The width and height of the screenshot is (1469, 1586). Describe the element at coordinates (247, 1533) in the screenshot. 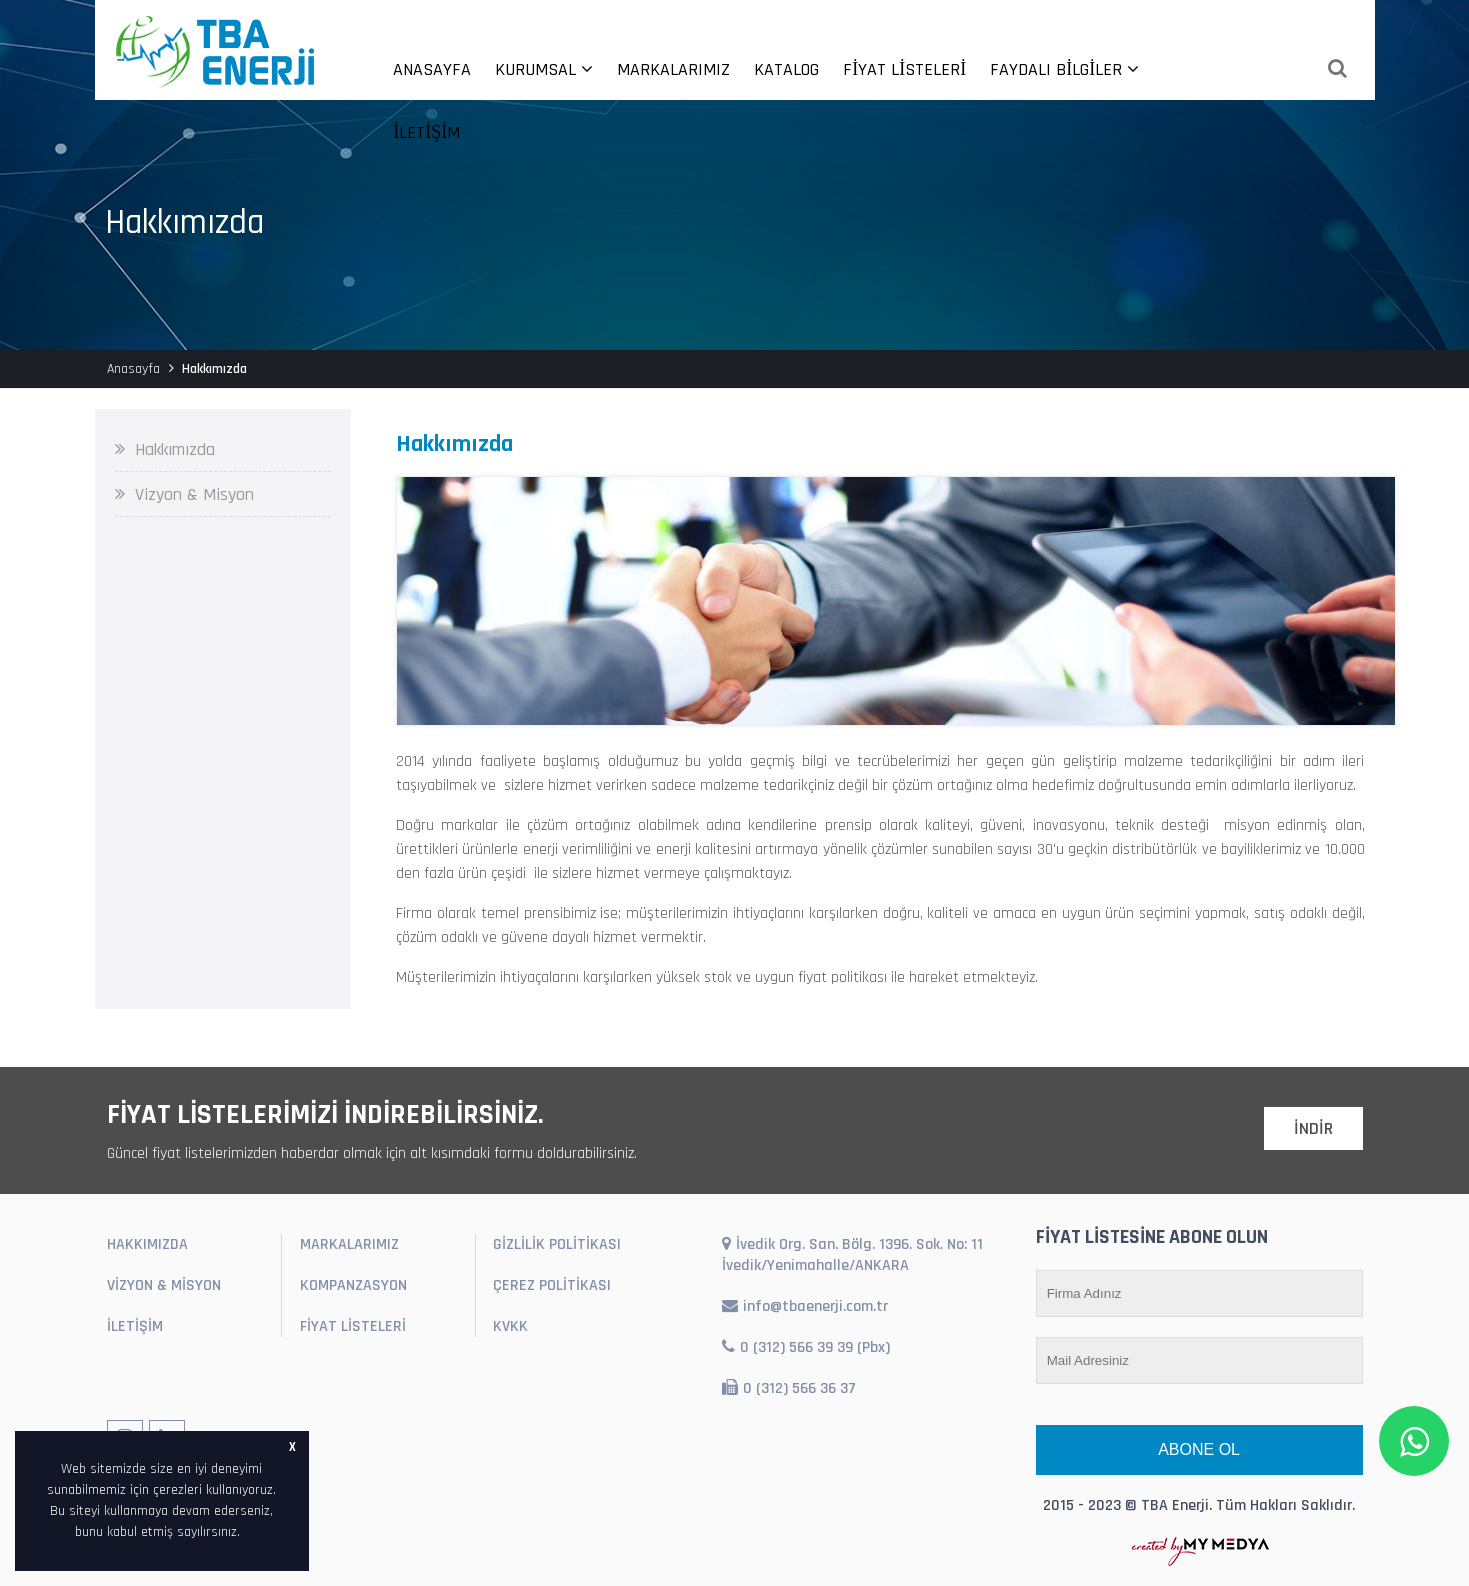

I see `[button]` at that location.